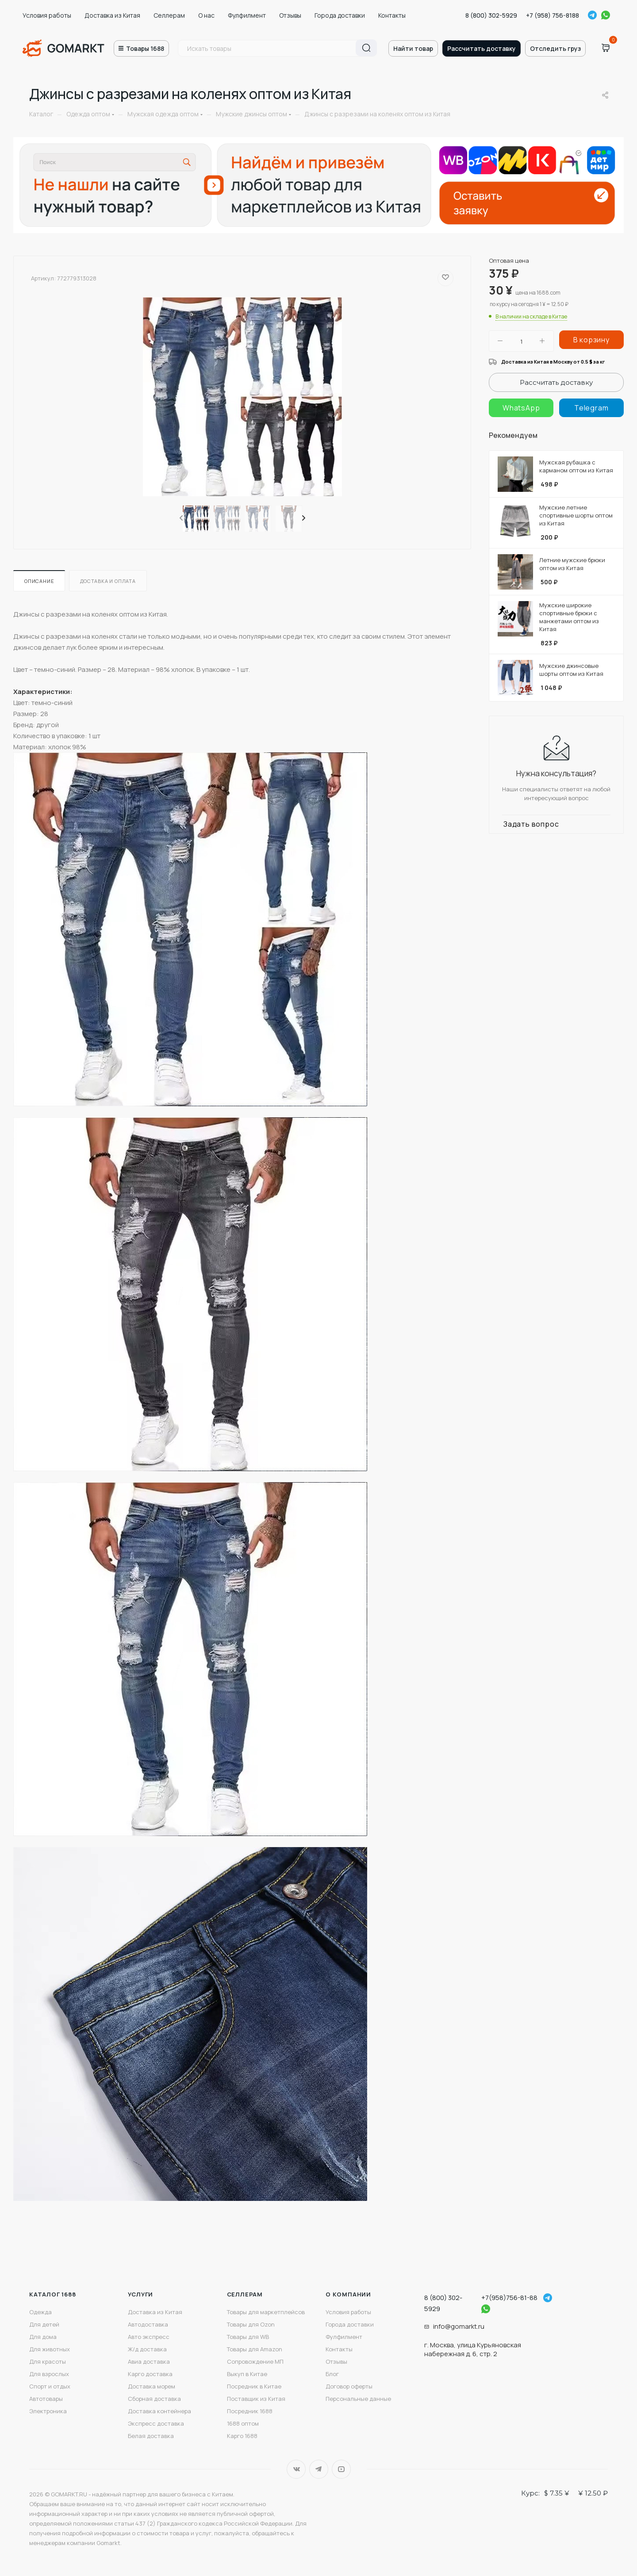 Image resolution: width=637 pixels, height=2576 pixels. Describe the element at coordinates (248, 2337) in the screenshot. I see `Товары для WB` at that location.